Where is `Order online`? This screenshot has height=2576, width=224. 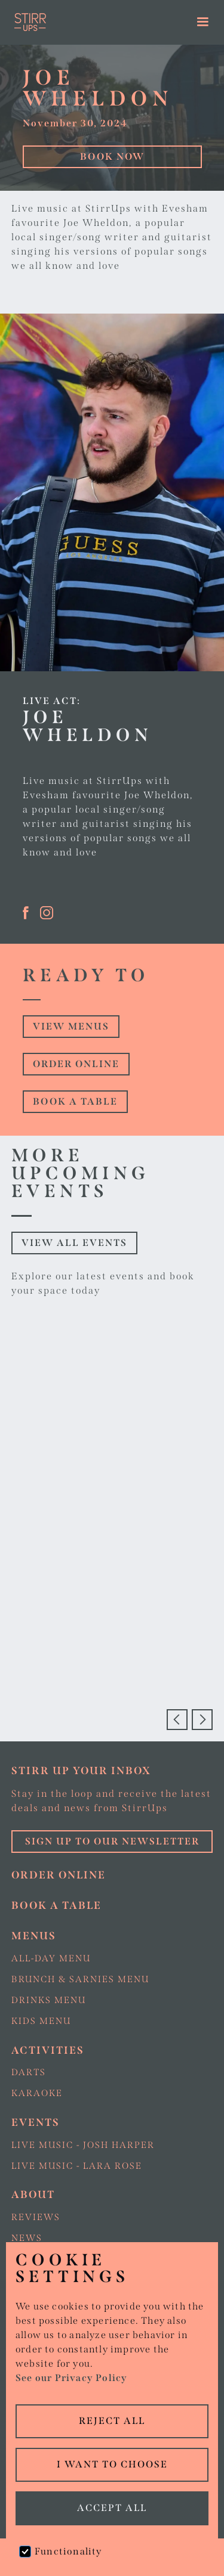
Order online is located at coordinates (76, 1064).